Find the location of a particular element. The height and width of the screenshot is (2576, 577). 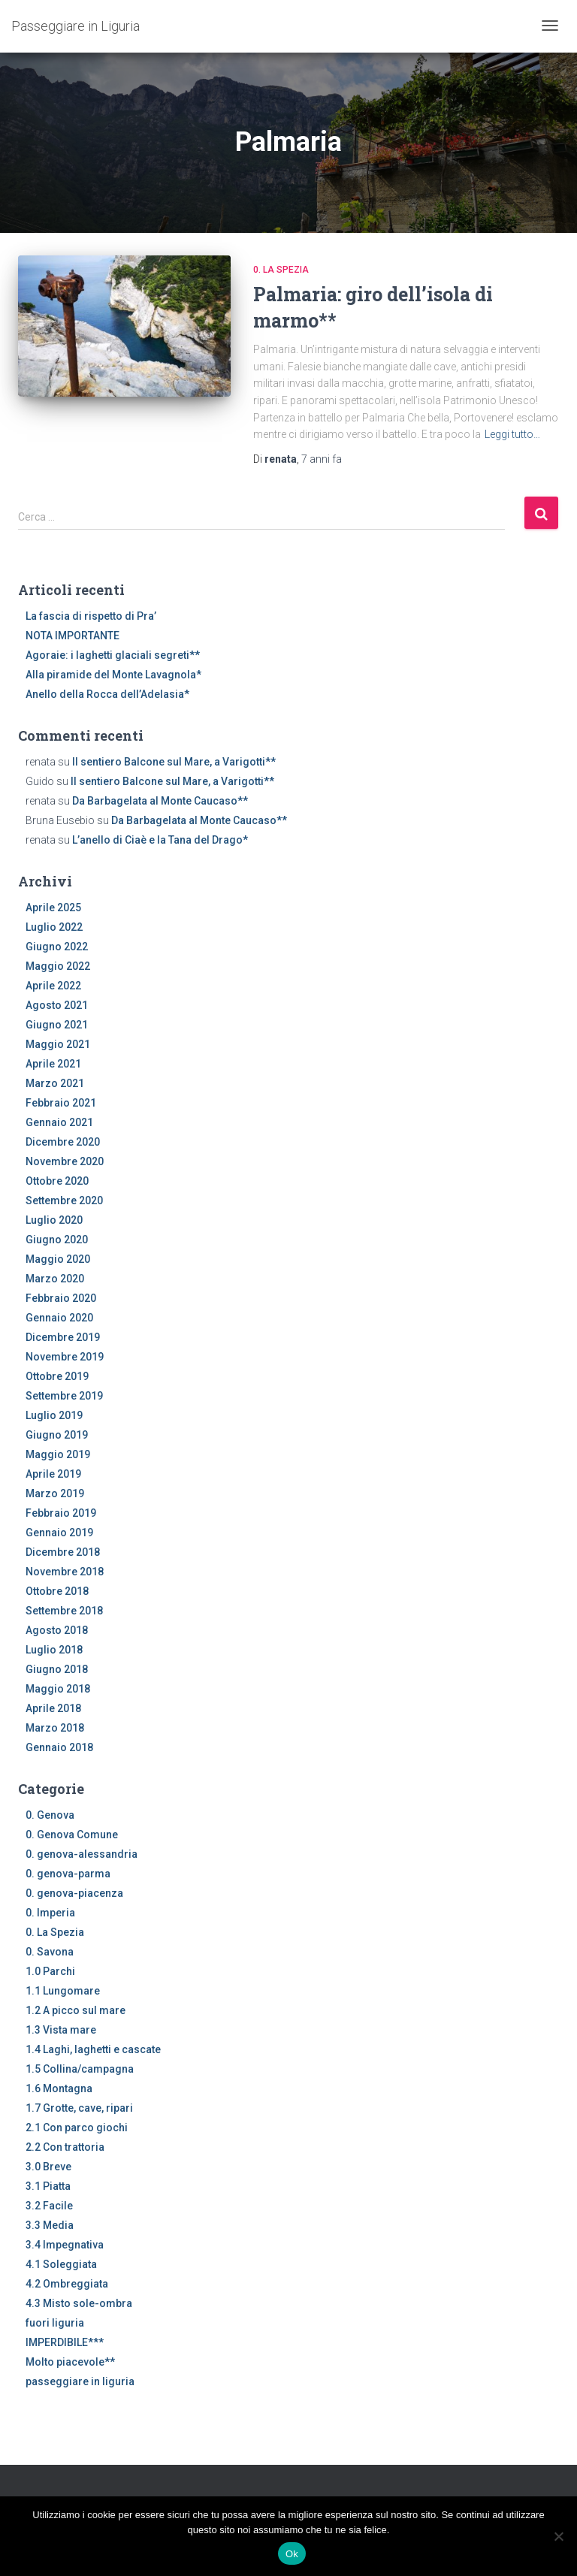

IMPERDIBILE*** is located at coordinates (65, 2342).